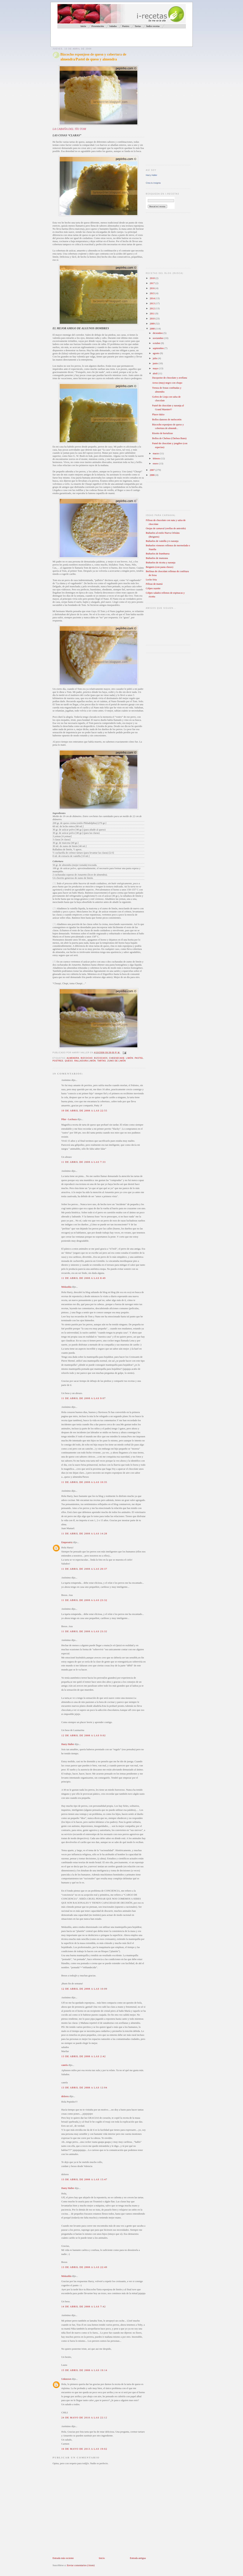 Image resolution: width=243 pixels, height=2576 pixels. Describe the element at coordinates (157, 458) in the screenshot. I see `febrero` at that location.